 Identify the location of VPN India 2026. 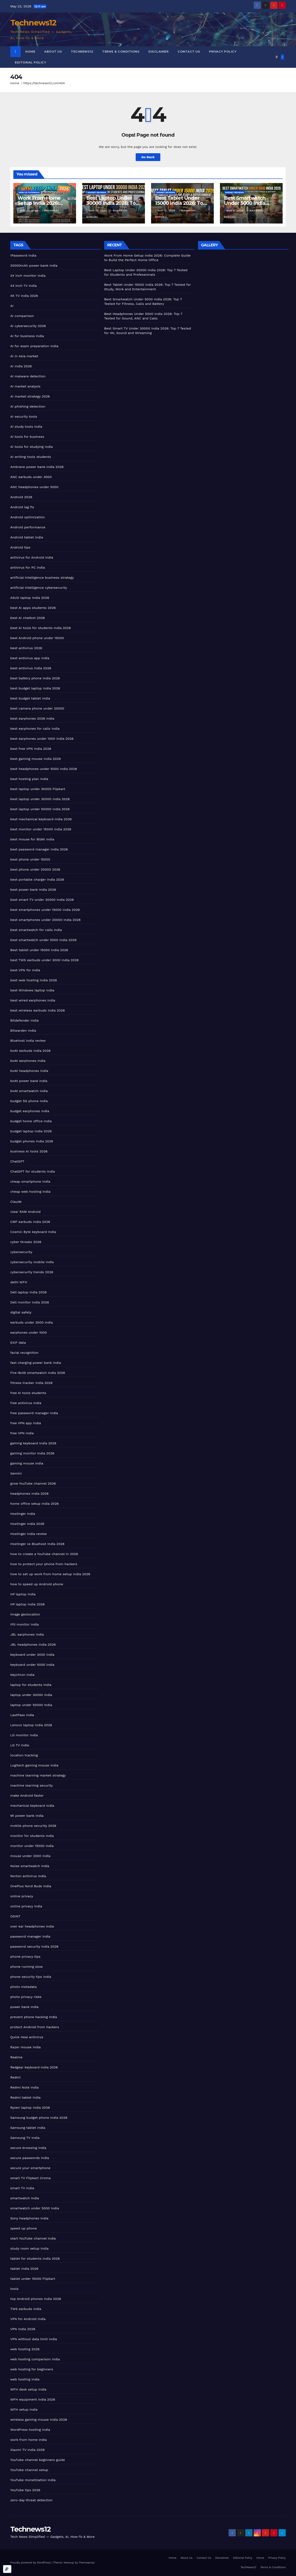
(22, 2329).